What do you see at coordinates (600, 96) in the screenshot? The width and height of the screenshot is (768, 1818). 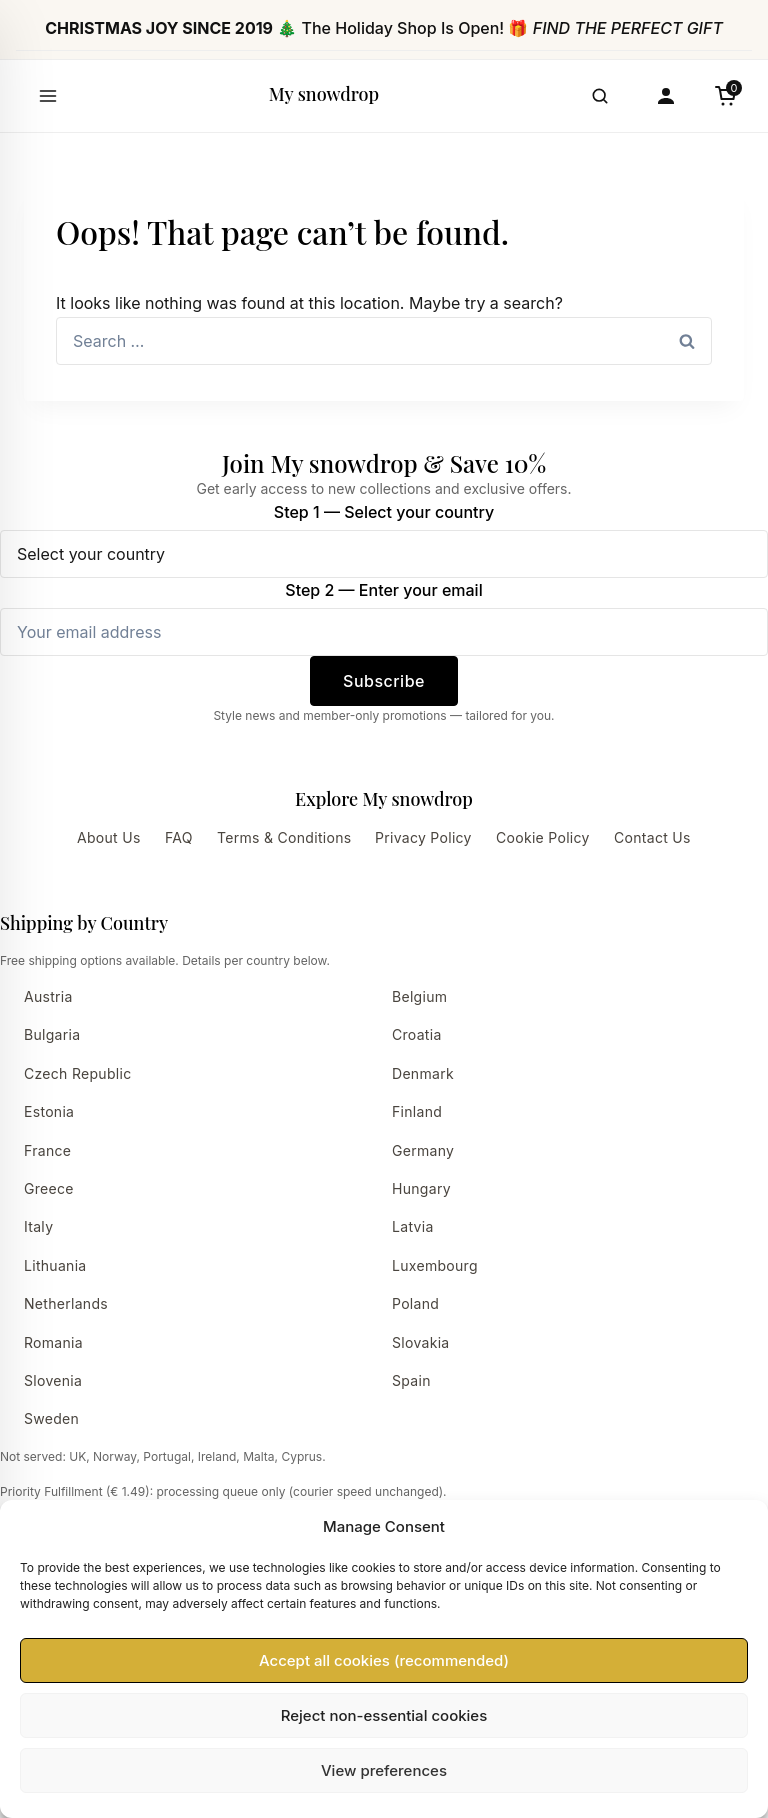 I see `[Open search]` at bounding box center [600, 96].